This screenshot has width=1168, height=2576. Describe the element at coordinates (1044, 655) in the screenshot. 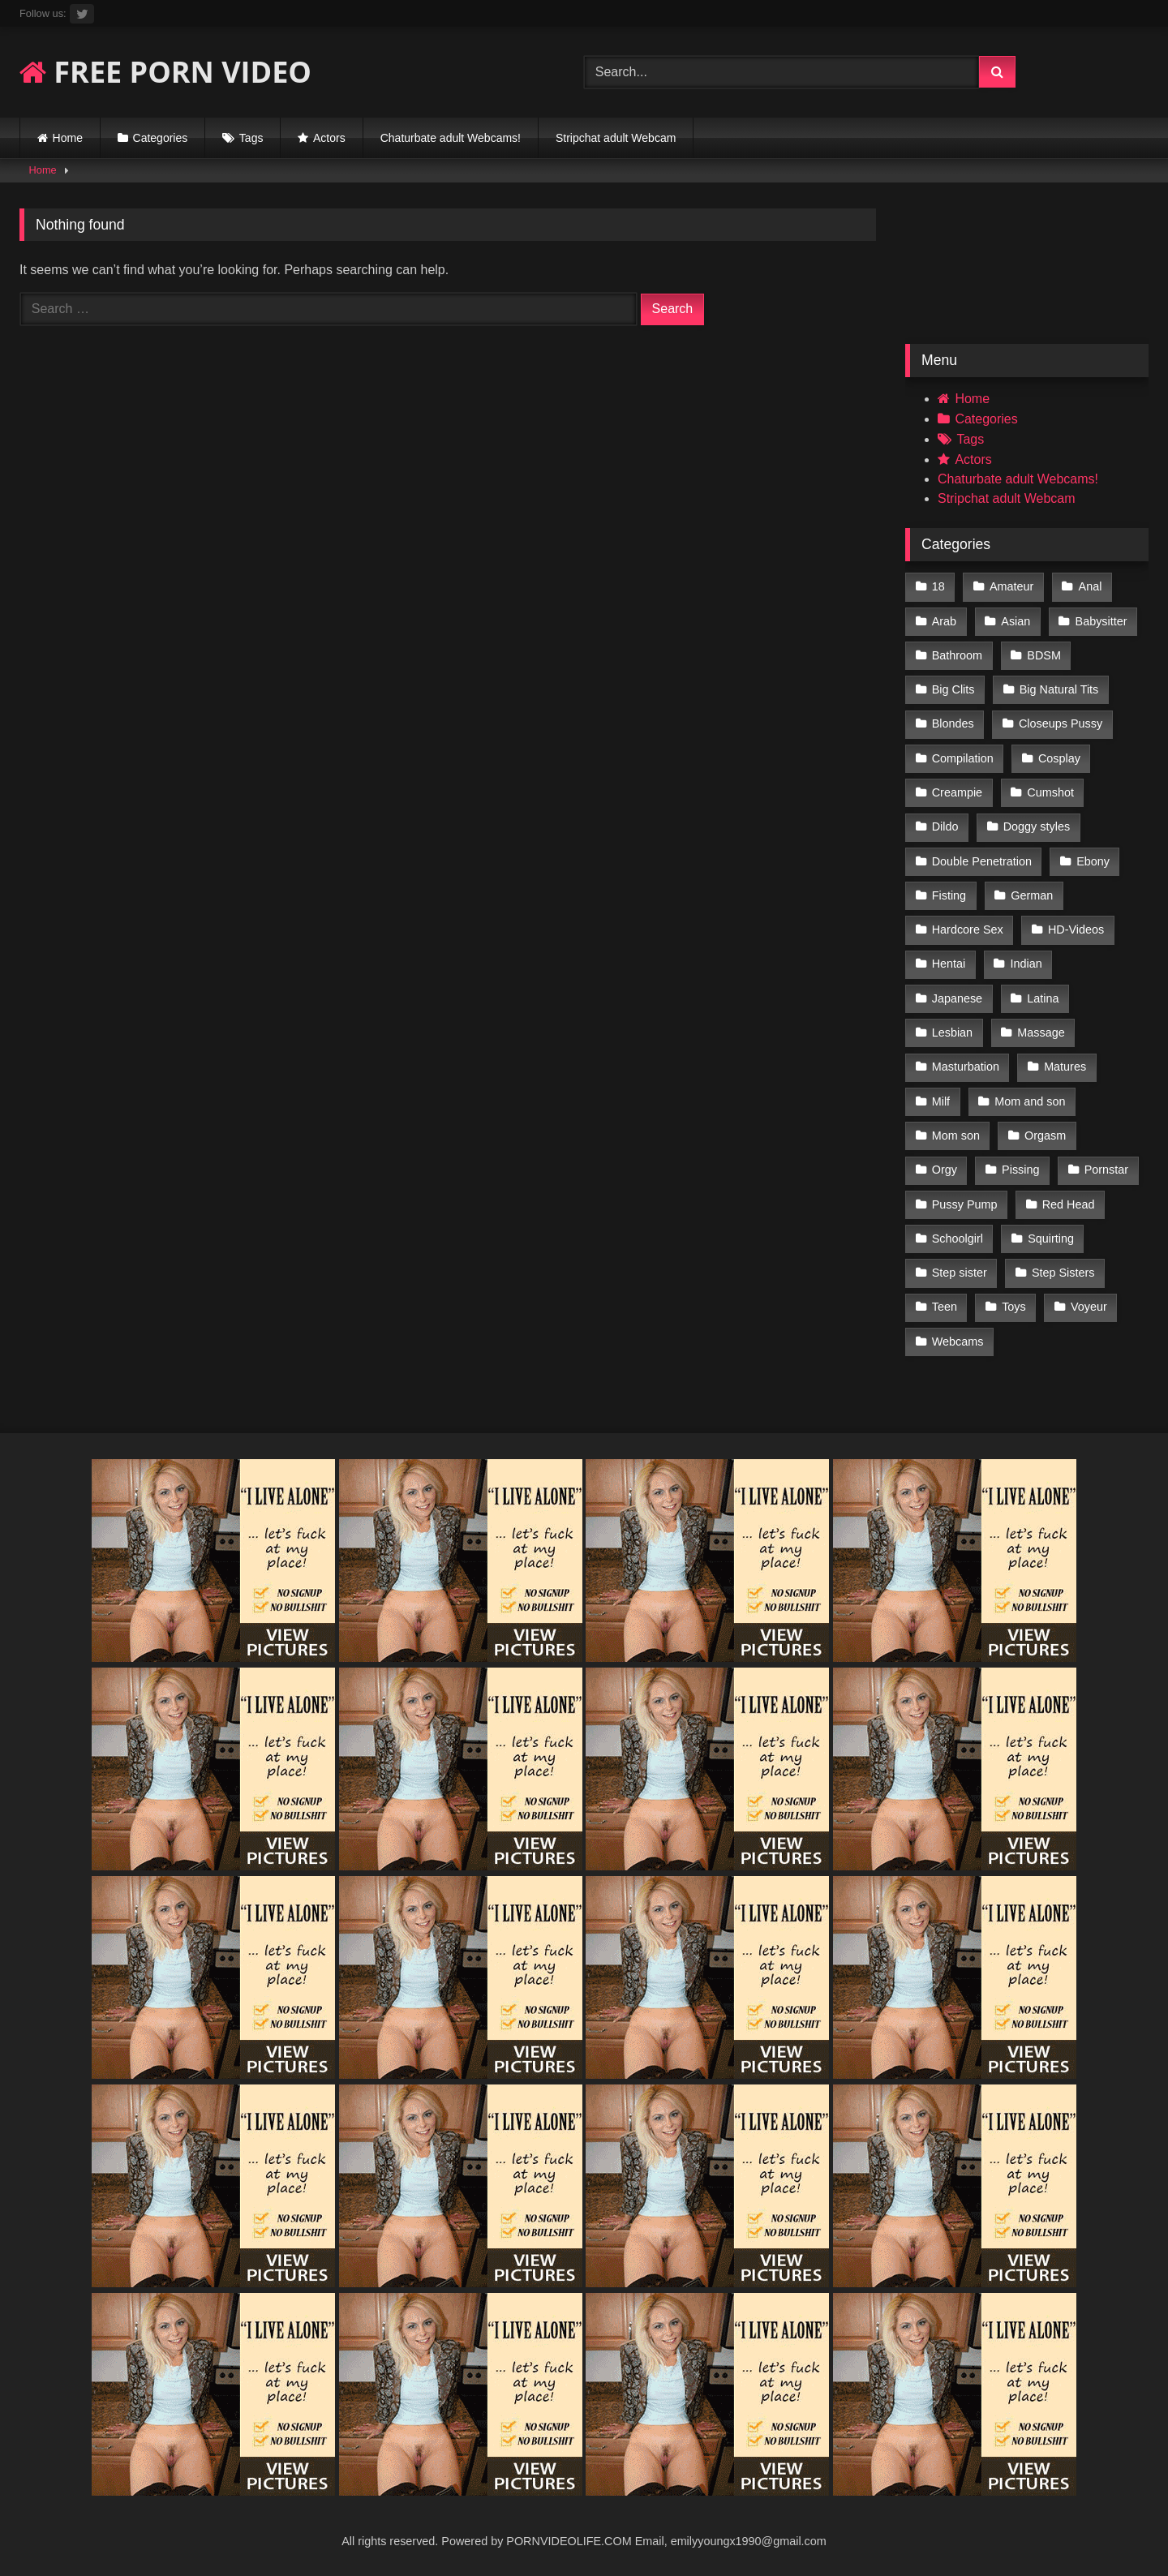

I see `BDSM` at that location.